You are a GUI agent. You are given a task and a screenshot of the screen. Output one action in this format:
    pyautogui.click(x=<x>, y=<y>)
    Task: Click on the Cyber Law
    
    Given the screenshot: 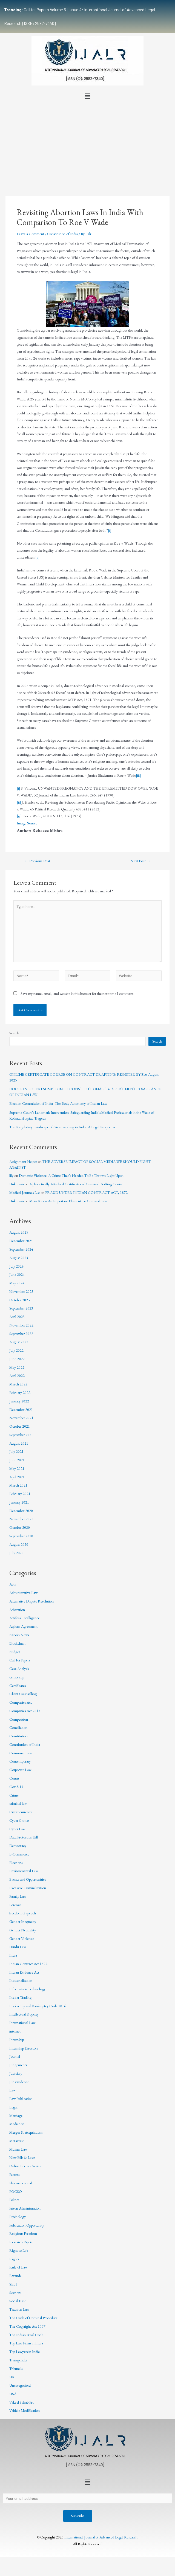 What is the action you would take?
    pyautogui.click(x=17, y=1828)
    